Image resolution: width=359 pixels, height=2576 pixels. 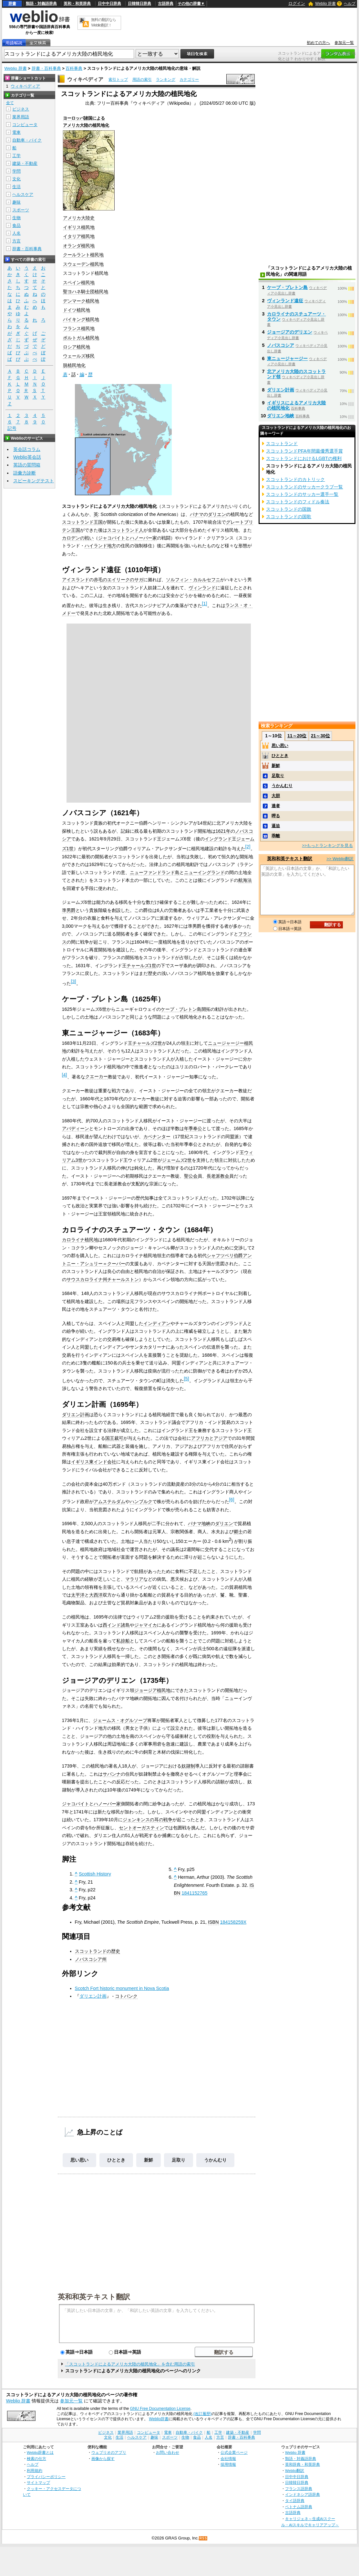 I want to click on 会社情報, so click(x=228, y=2458).